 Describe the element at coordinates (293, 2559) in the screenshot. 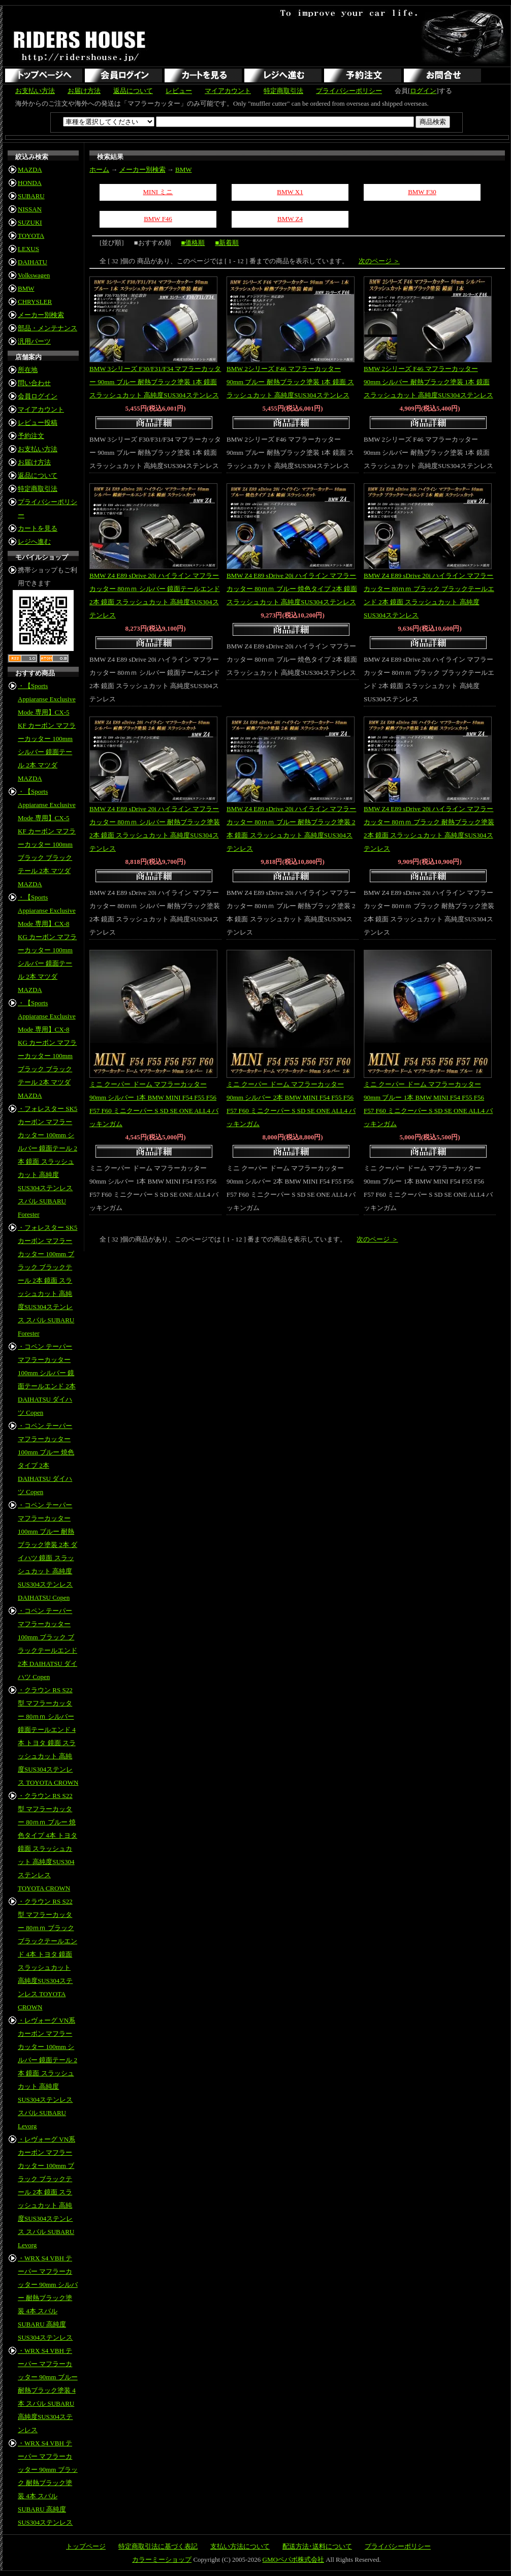

I see `GMOペパボ株式会社` at that location.